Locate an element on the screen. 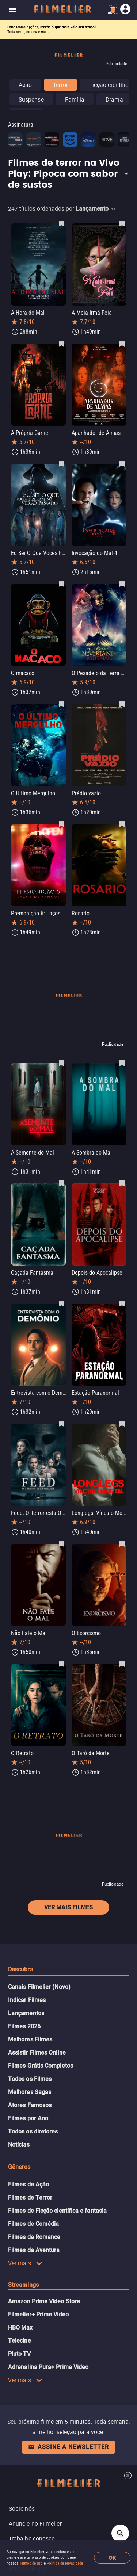  Política de privacidade is located at coordinates (65, 2563).